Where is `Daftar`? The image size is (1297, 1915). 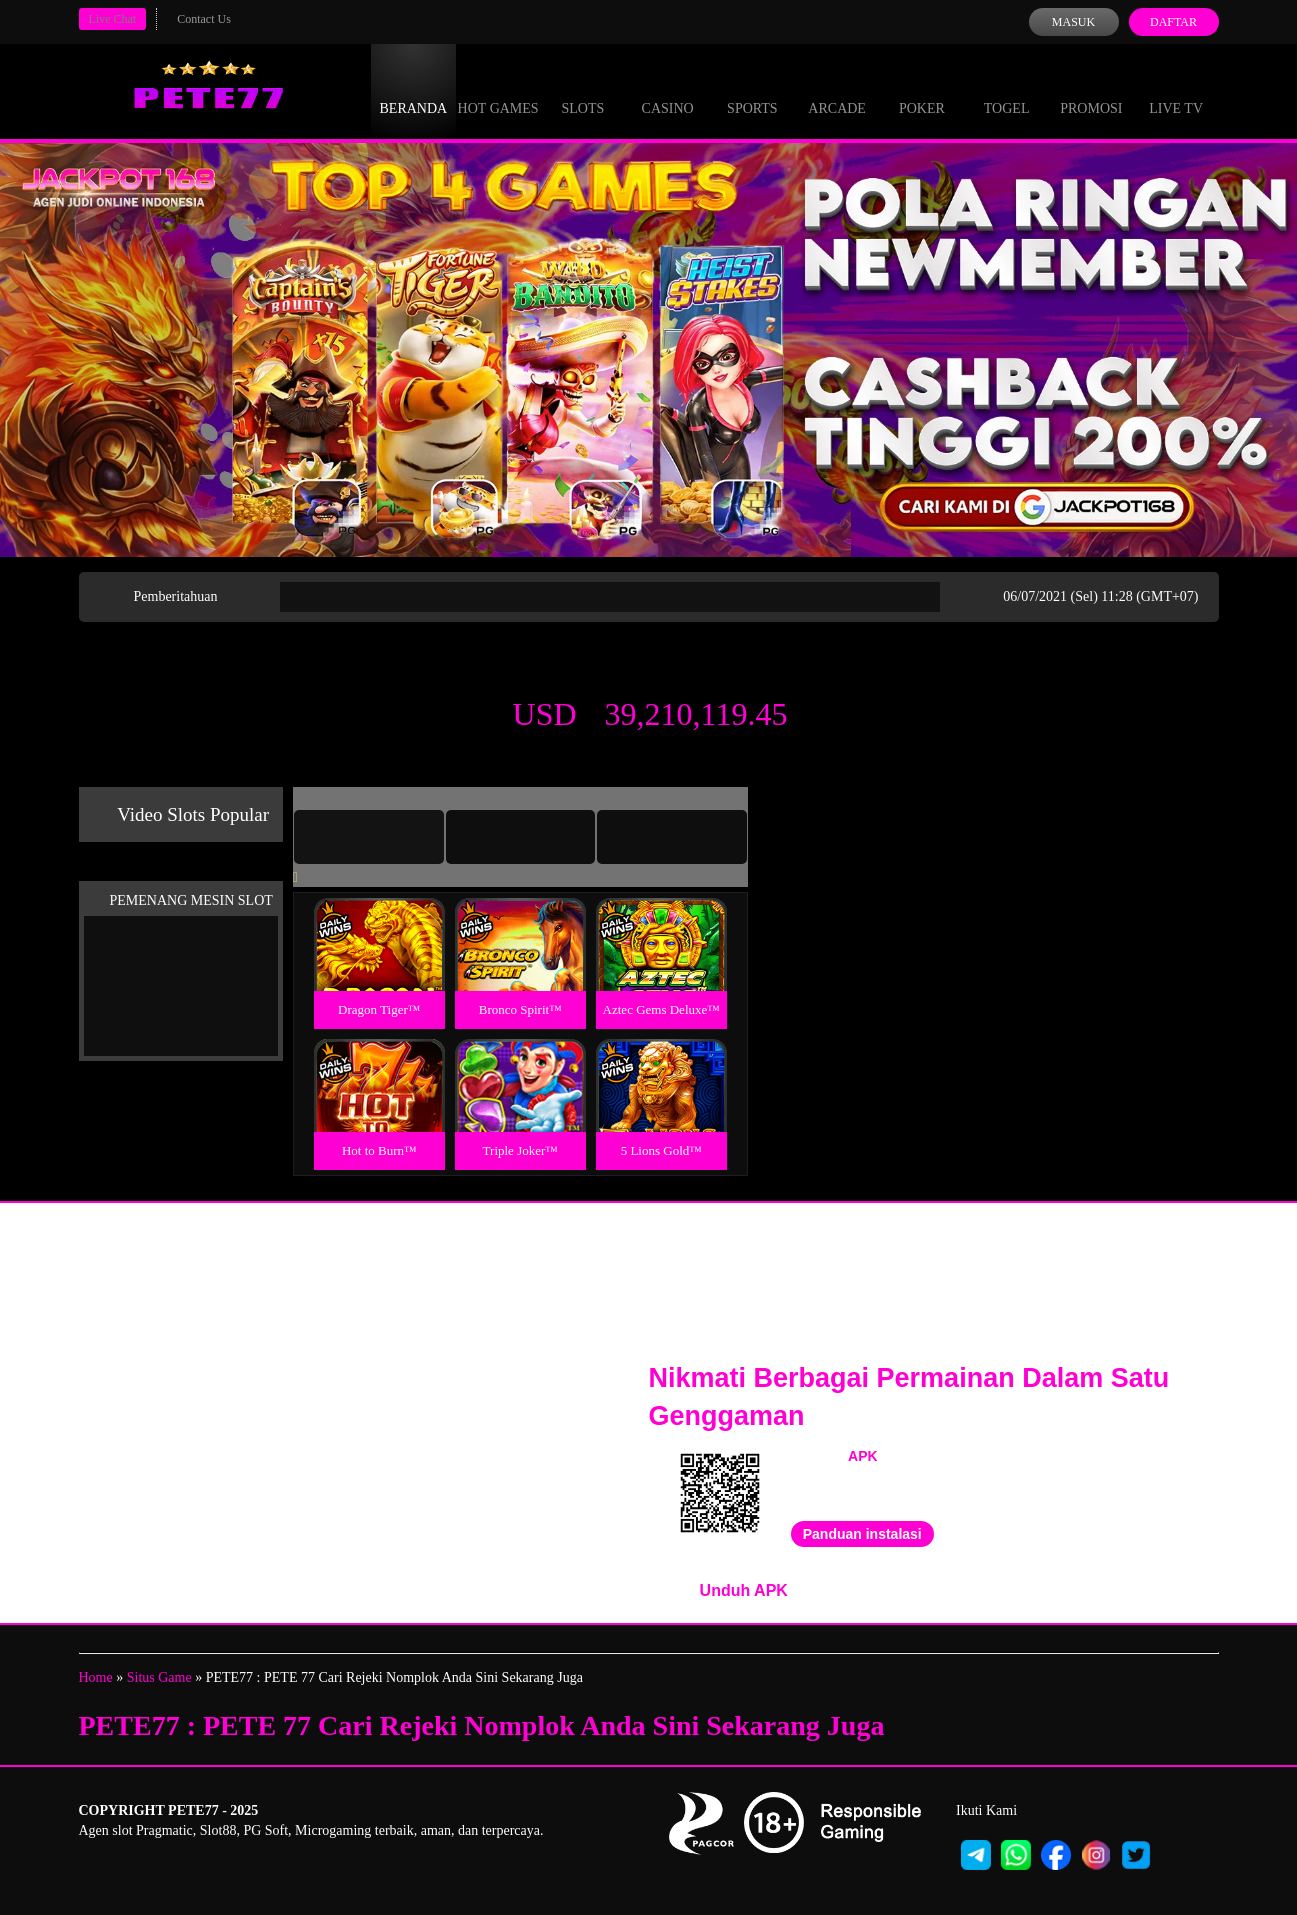 Daftar is located at coordinates (1173, 22).